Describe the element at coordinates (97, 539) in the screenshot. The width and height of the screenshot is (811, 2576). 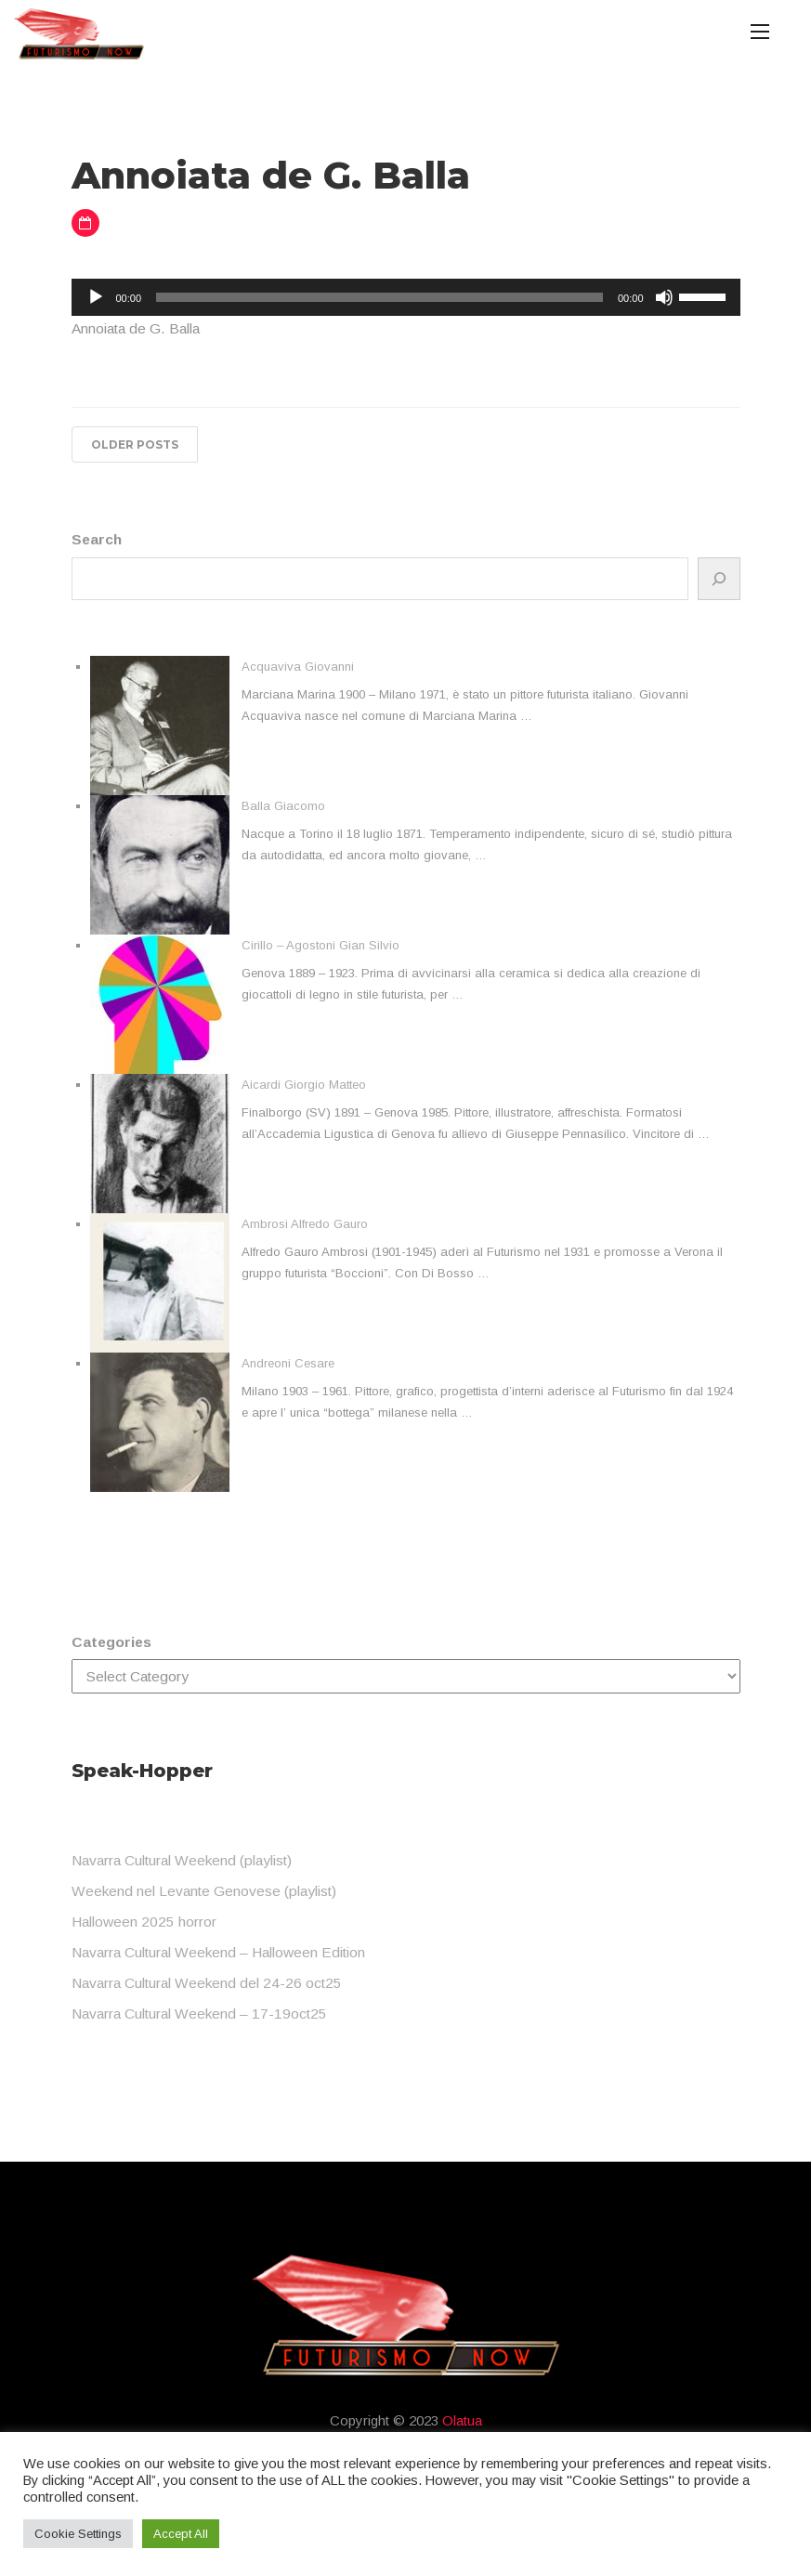
I see `Search` at that location.